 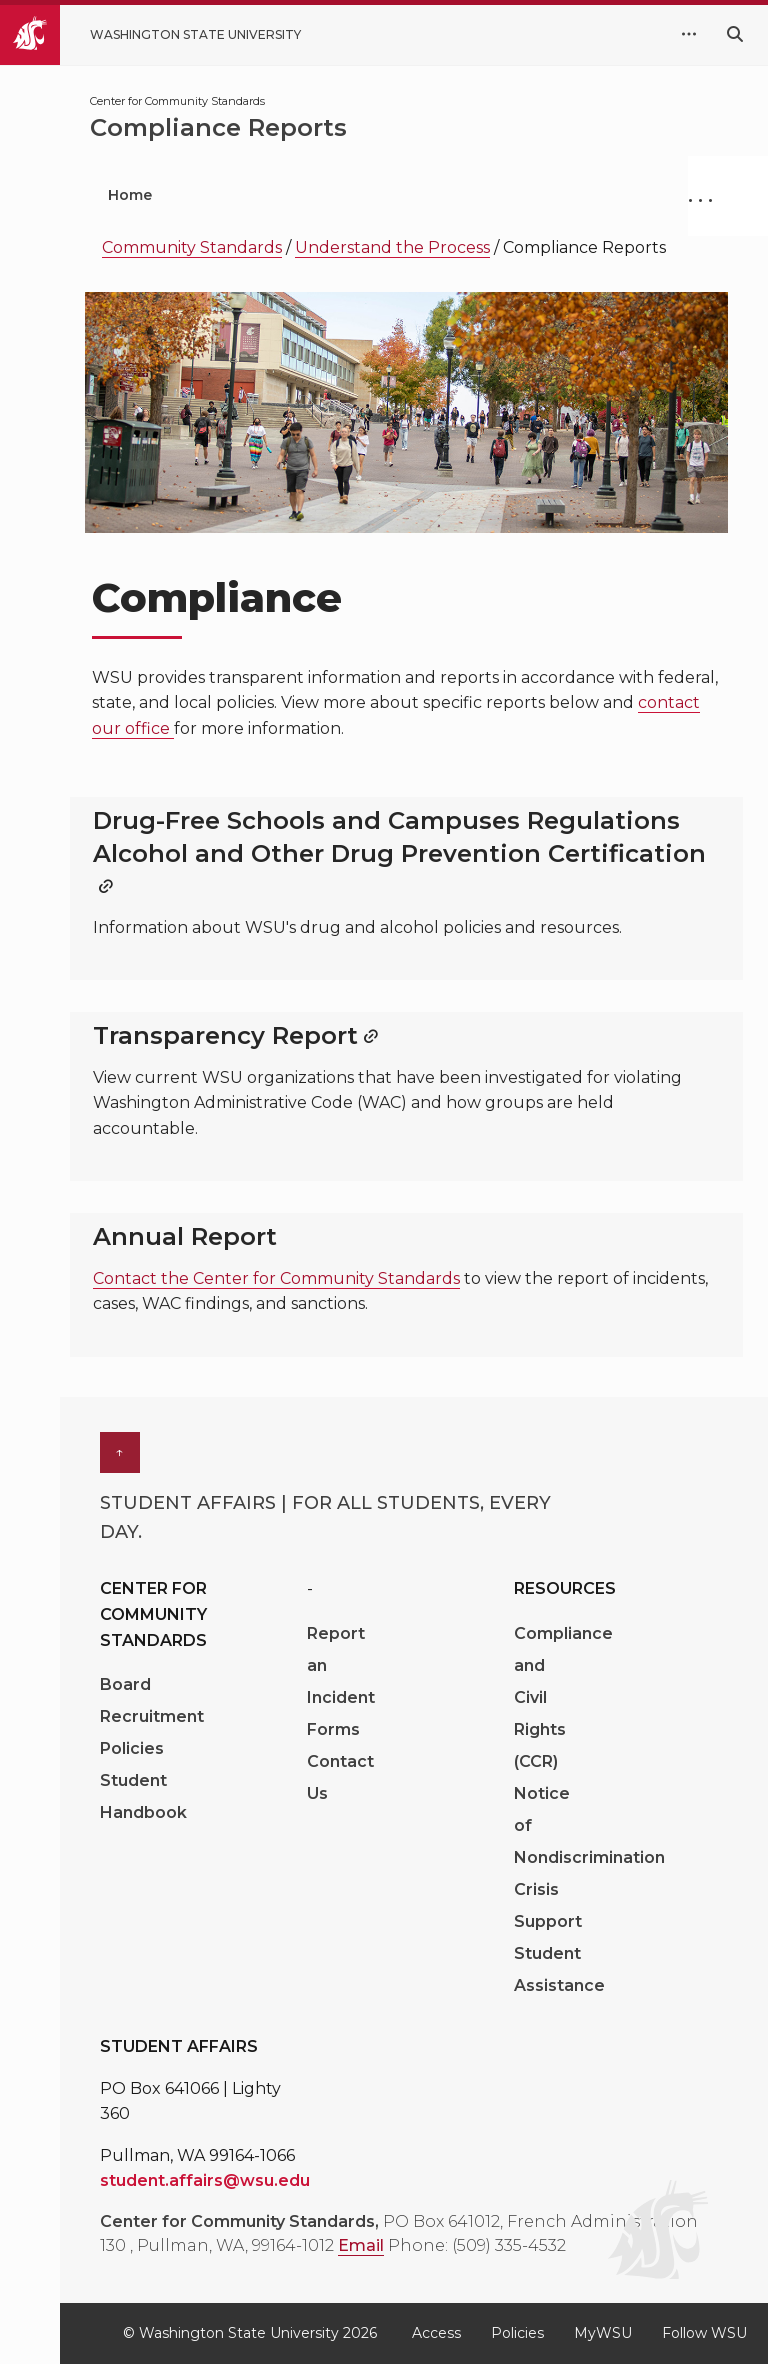 What do you see at coordinates (205, 2180) in the screenshot?
I see `student.affairs@wsu.edu` at bounding box center [205, 2180].